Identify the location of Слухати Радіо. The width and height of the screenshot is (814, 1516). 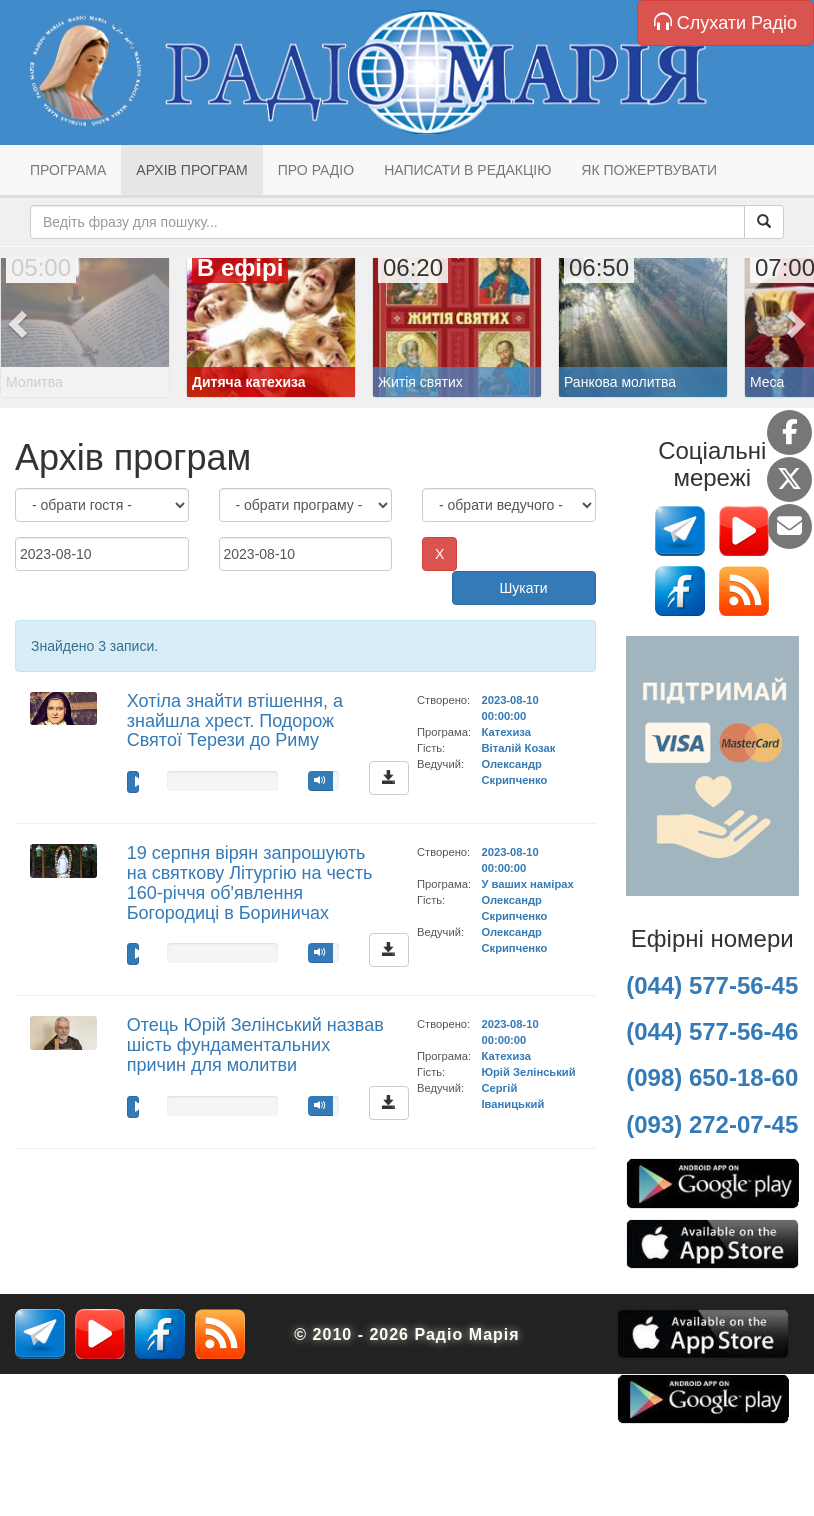
(725, 22).